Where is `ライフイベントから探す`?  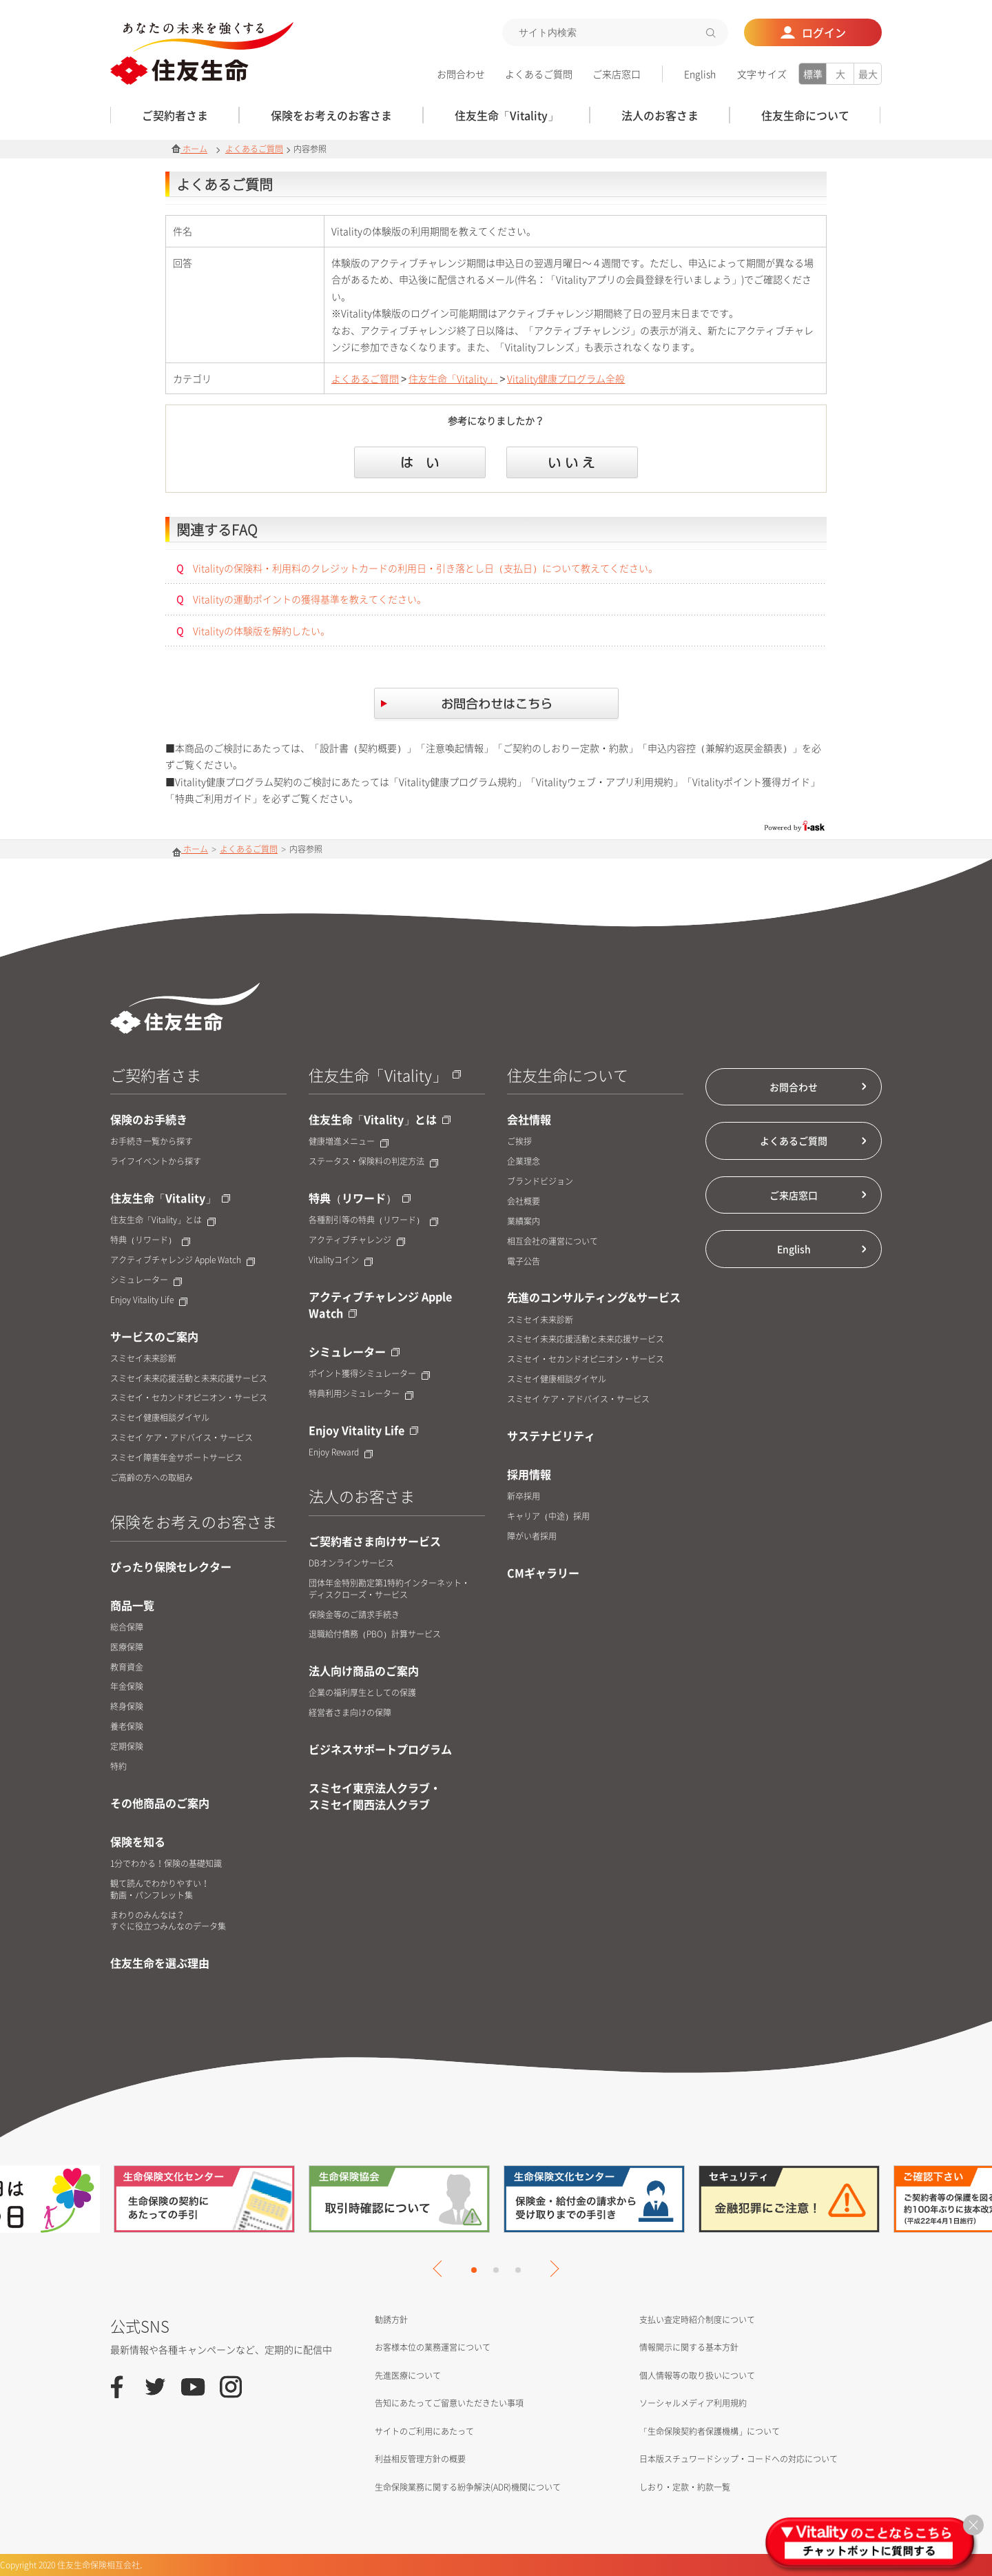
ライフイベントから探す is located at coordinates (155, 1161).